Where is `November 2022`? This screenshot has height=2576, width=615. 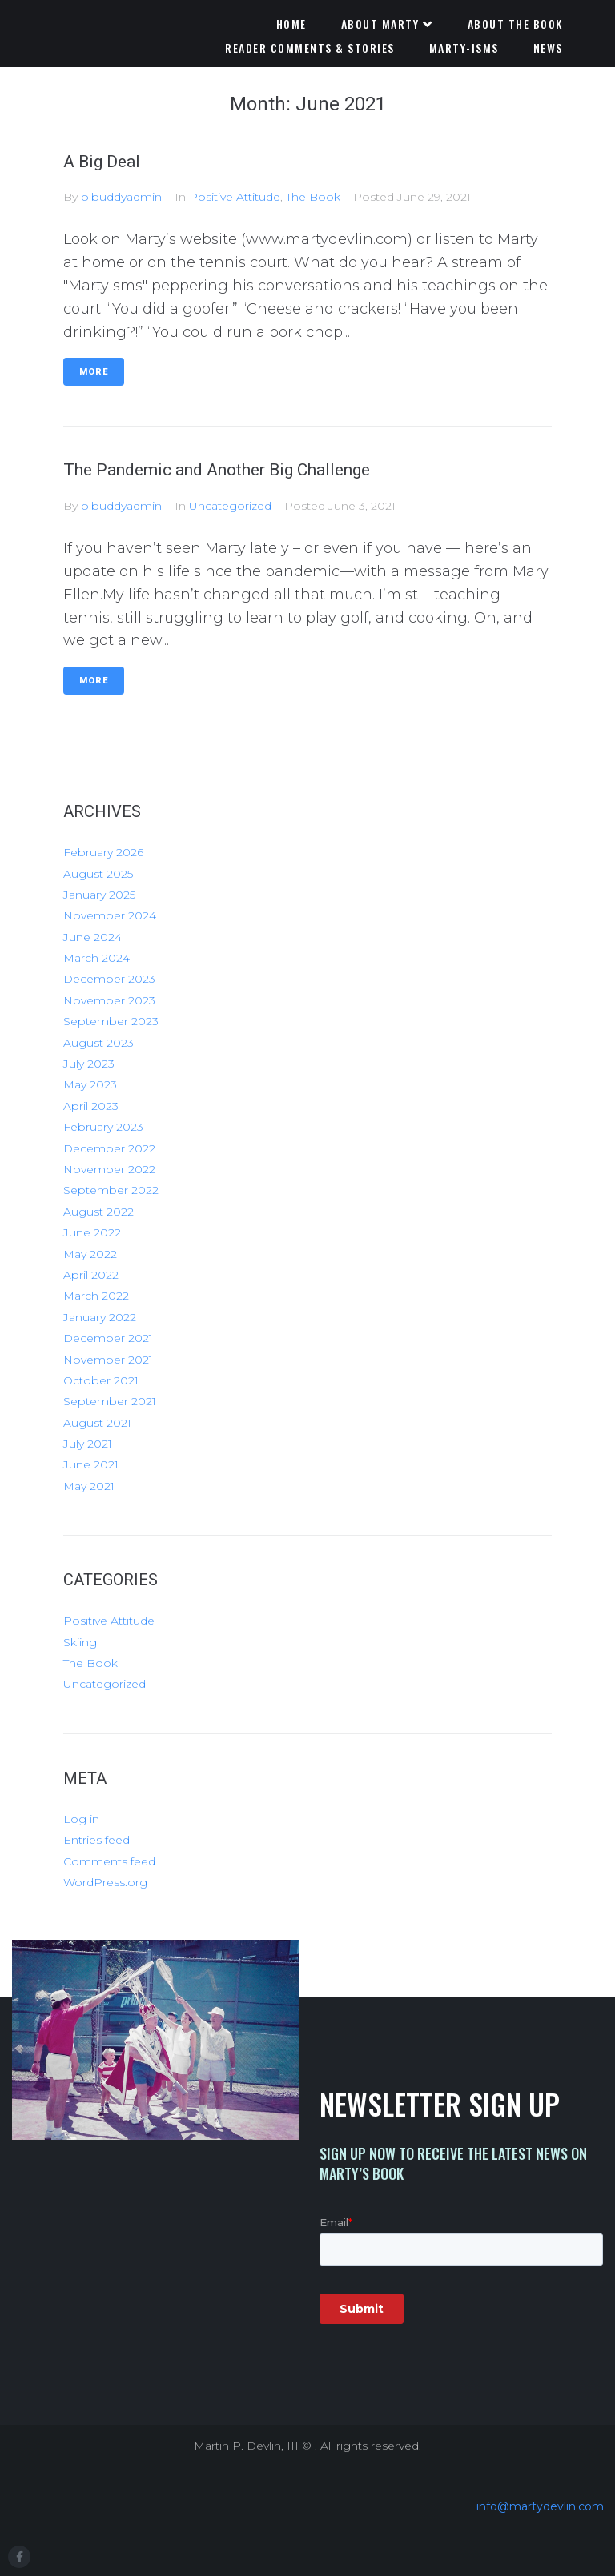
November 2022 is located at coordinates (109, 1169).